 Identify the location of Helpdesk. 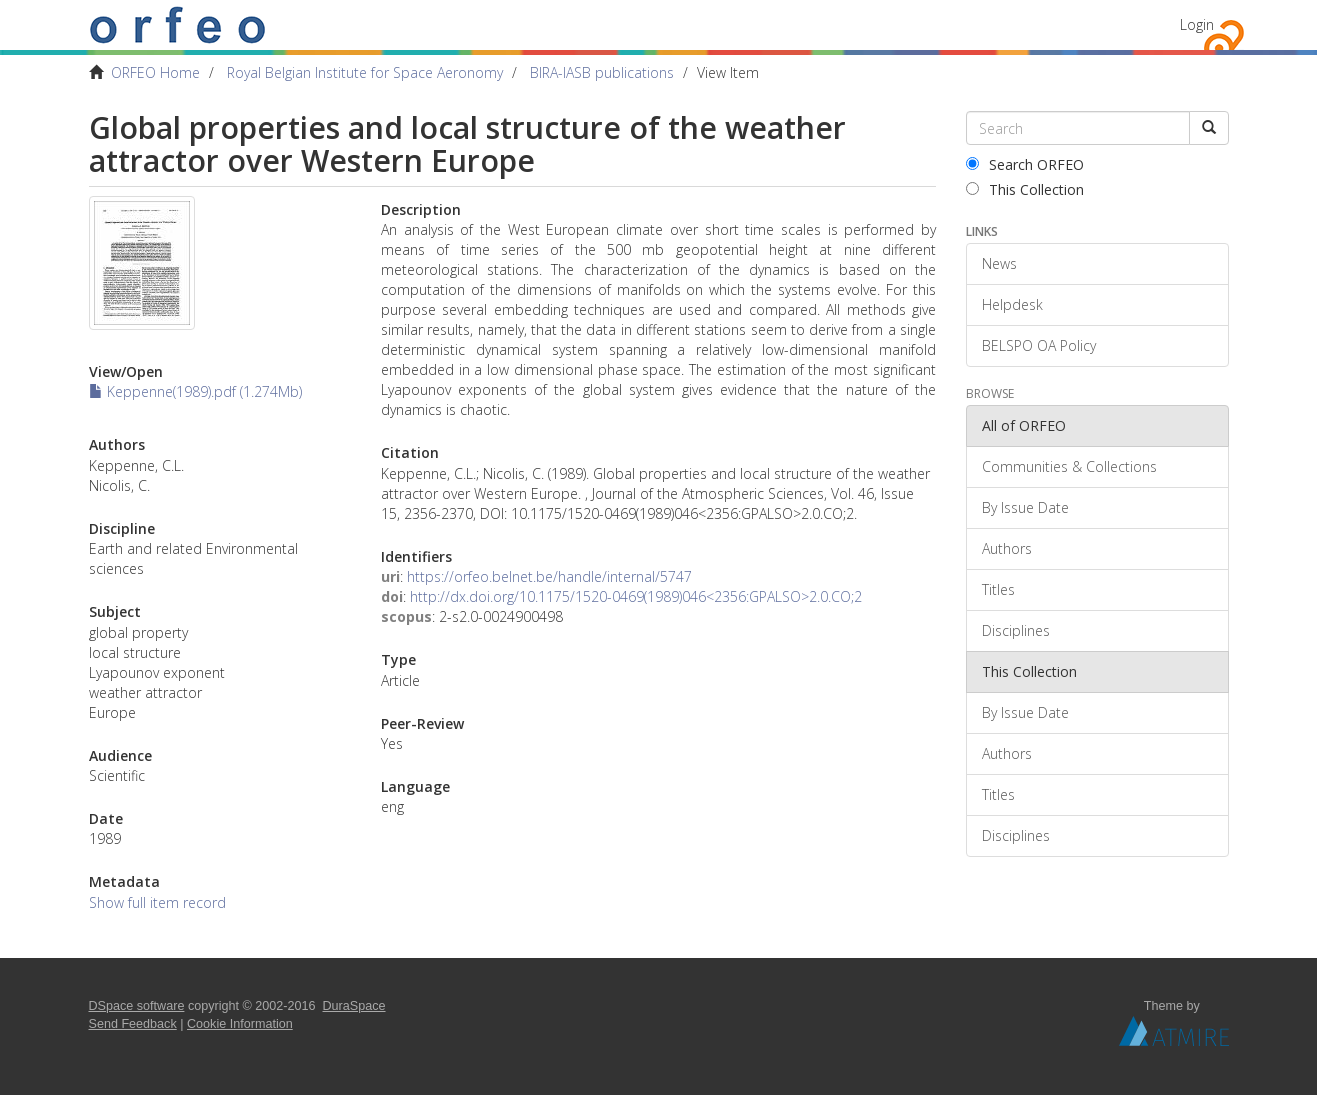
(1012, 304).